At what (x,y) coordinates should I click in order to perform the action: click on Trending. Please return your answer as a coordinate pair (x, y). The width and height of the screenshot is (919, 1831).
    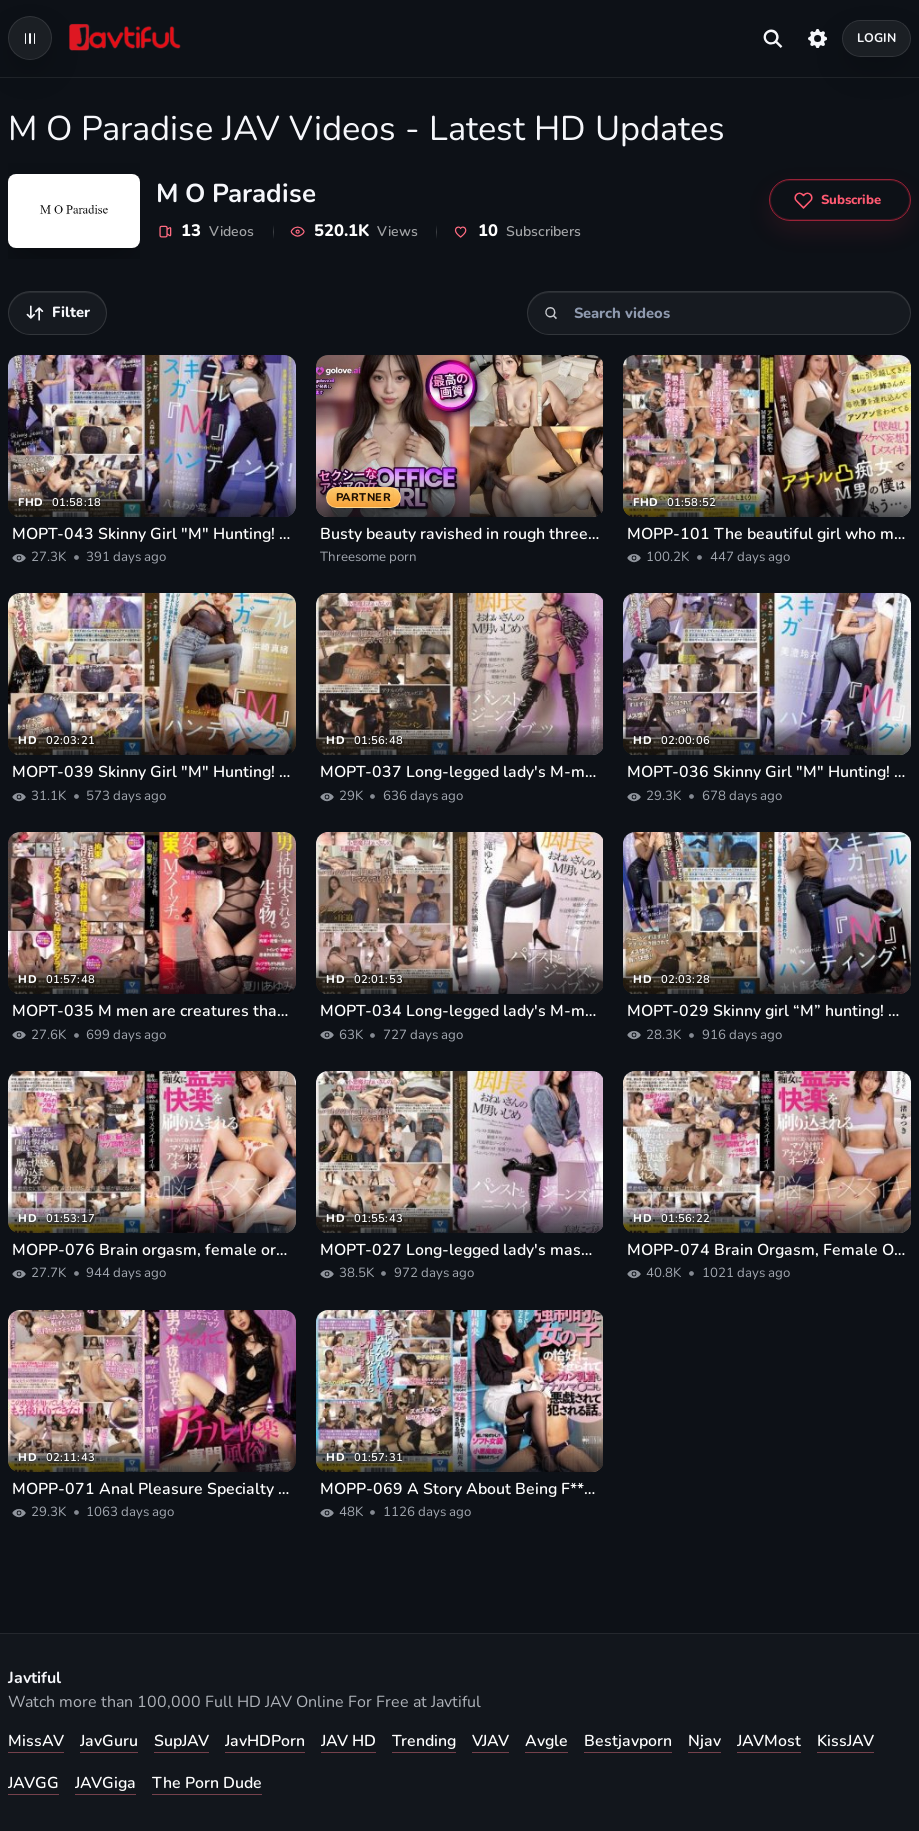
    Looking at the image, I should click on (424, 1741).